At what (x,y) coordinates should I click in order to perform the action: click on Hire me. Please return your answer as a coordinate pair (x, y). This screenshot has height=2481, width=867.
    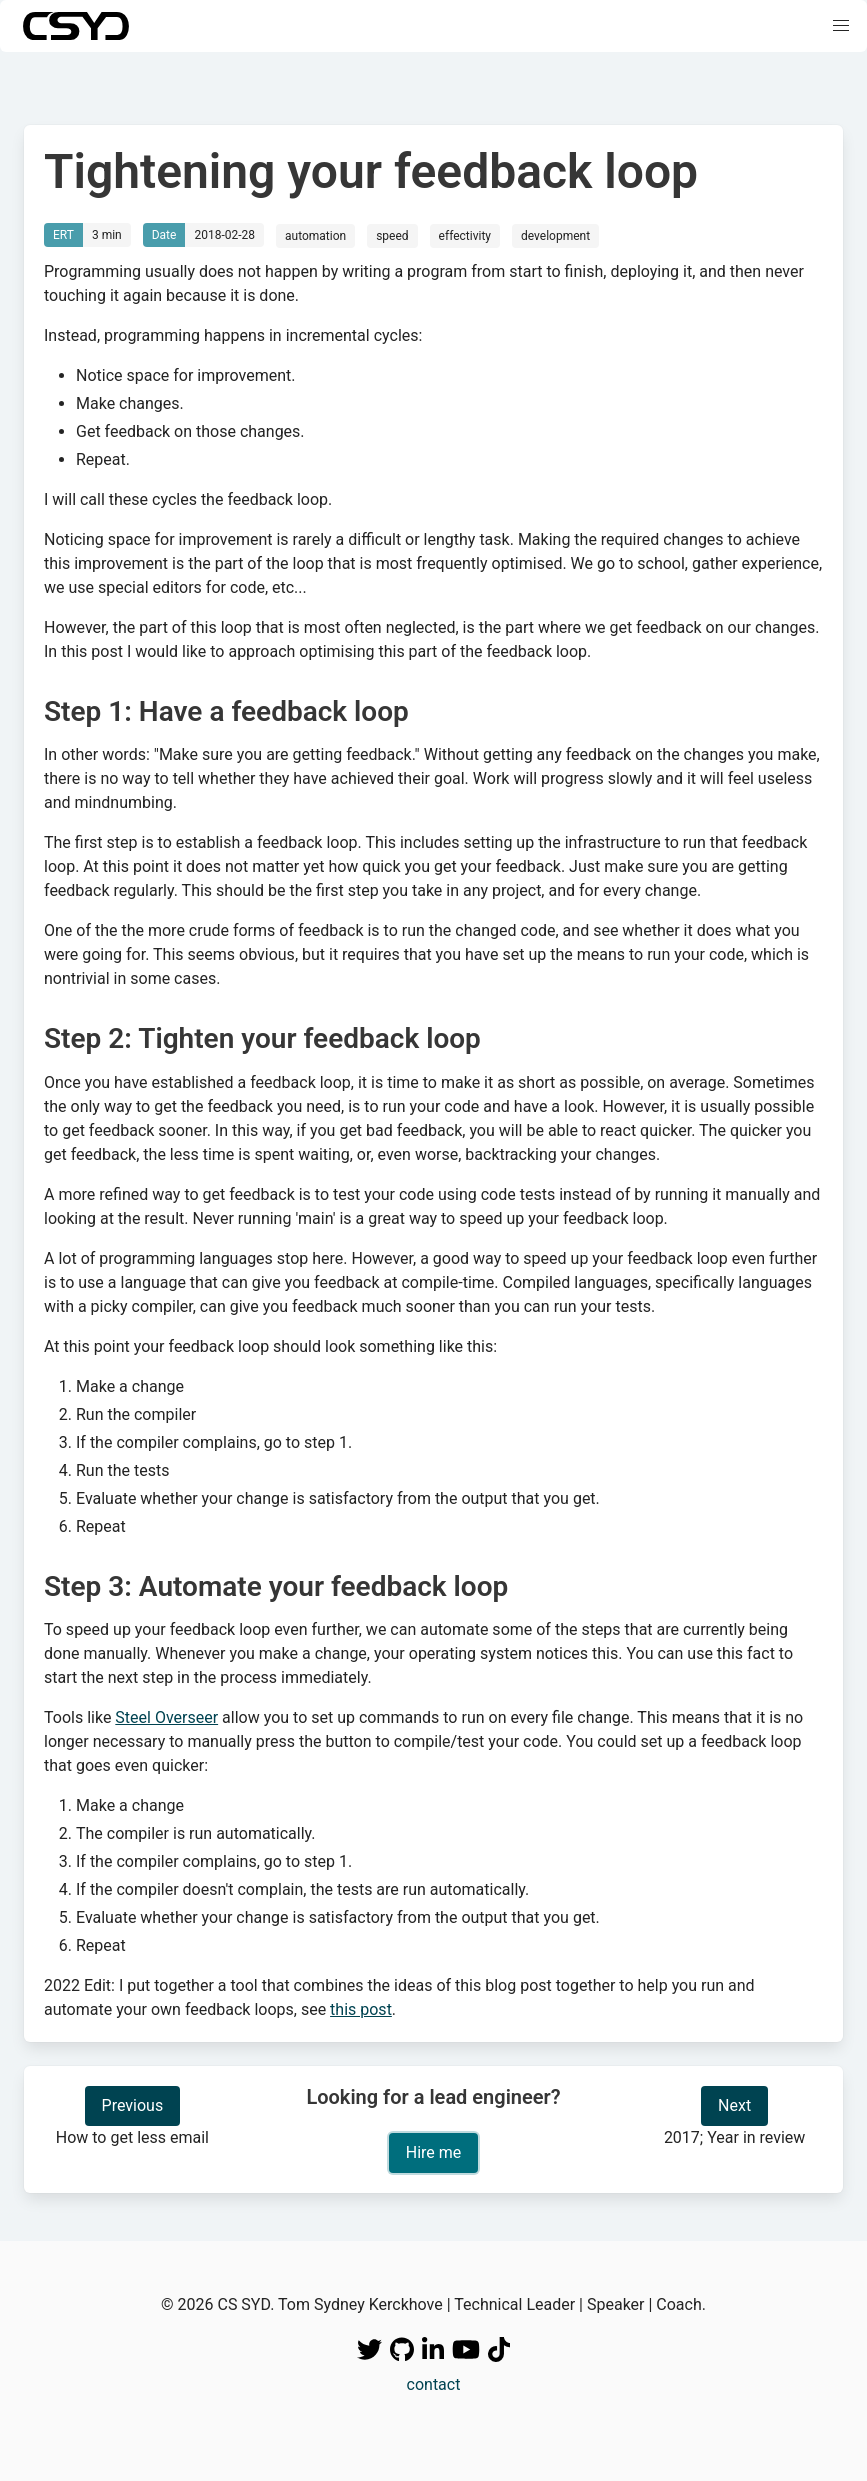
    Looking at the image, I should click on (434, 2152).